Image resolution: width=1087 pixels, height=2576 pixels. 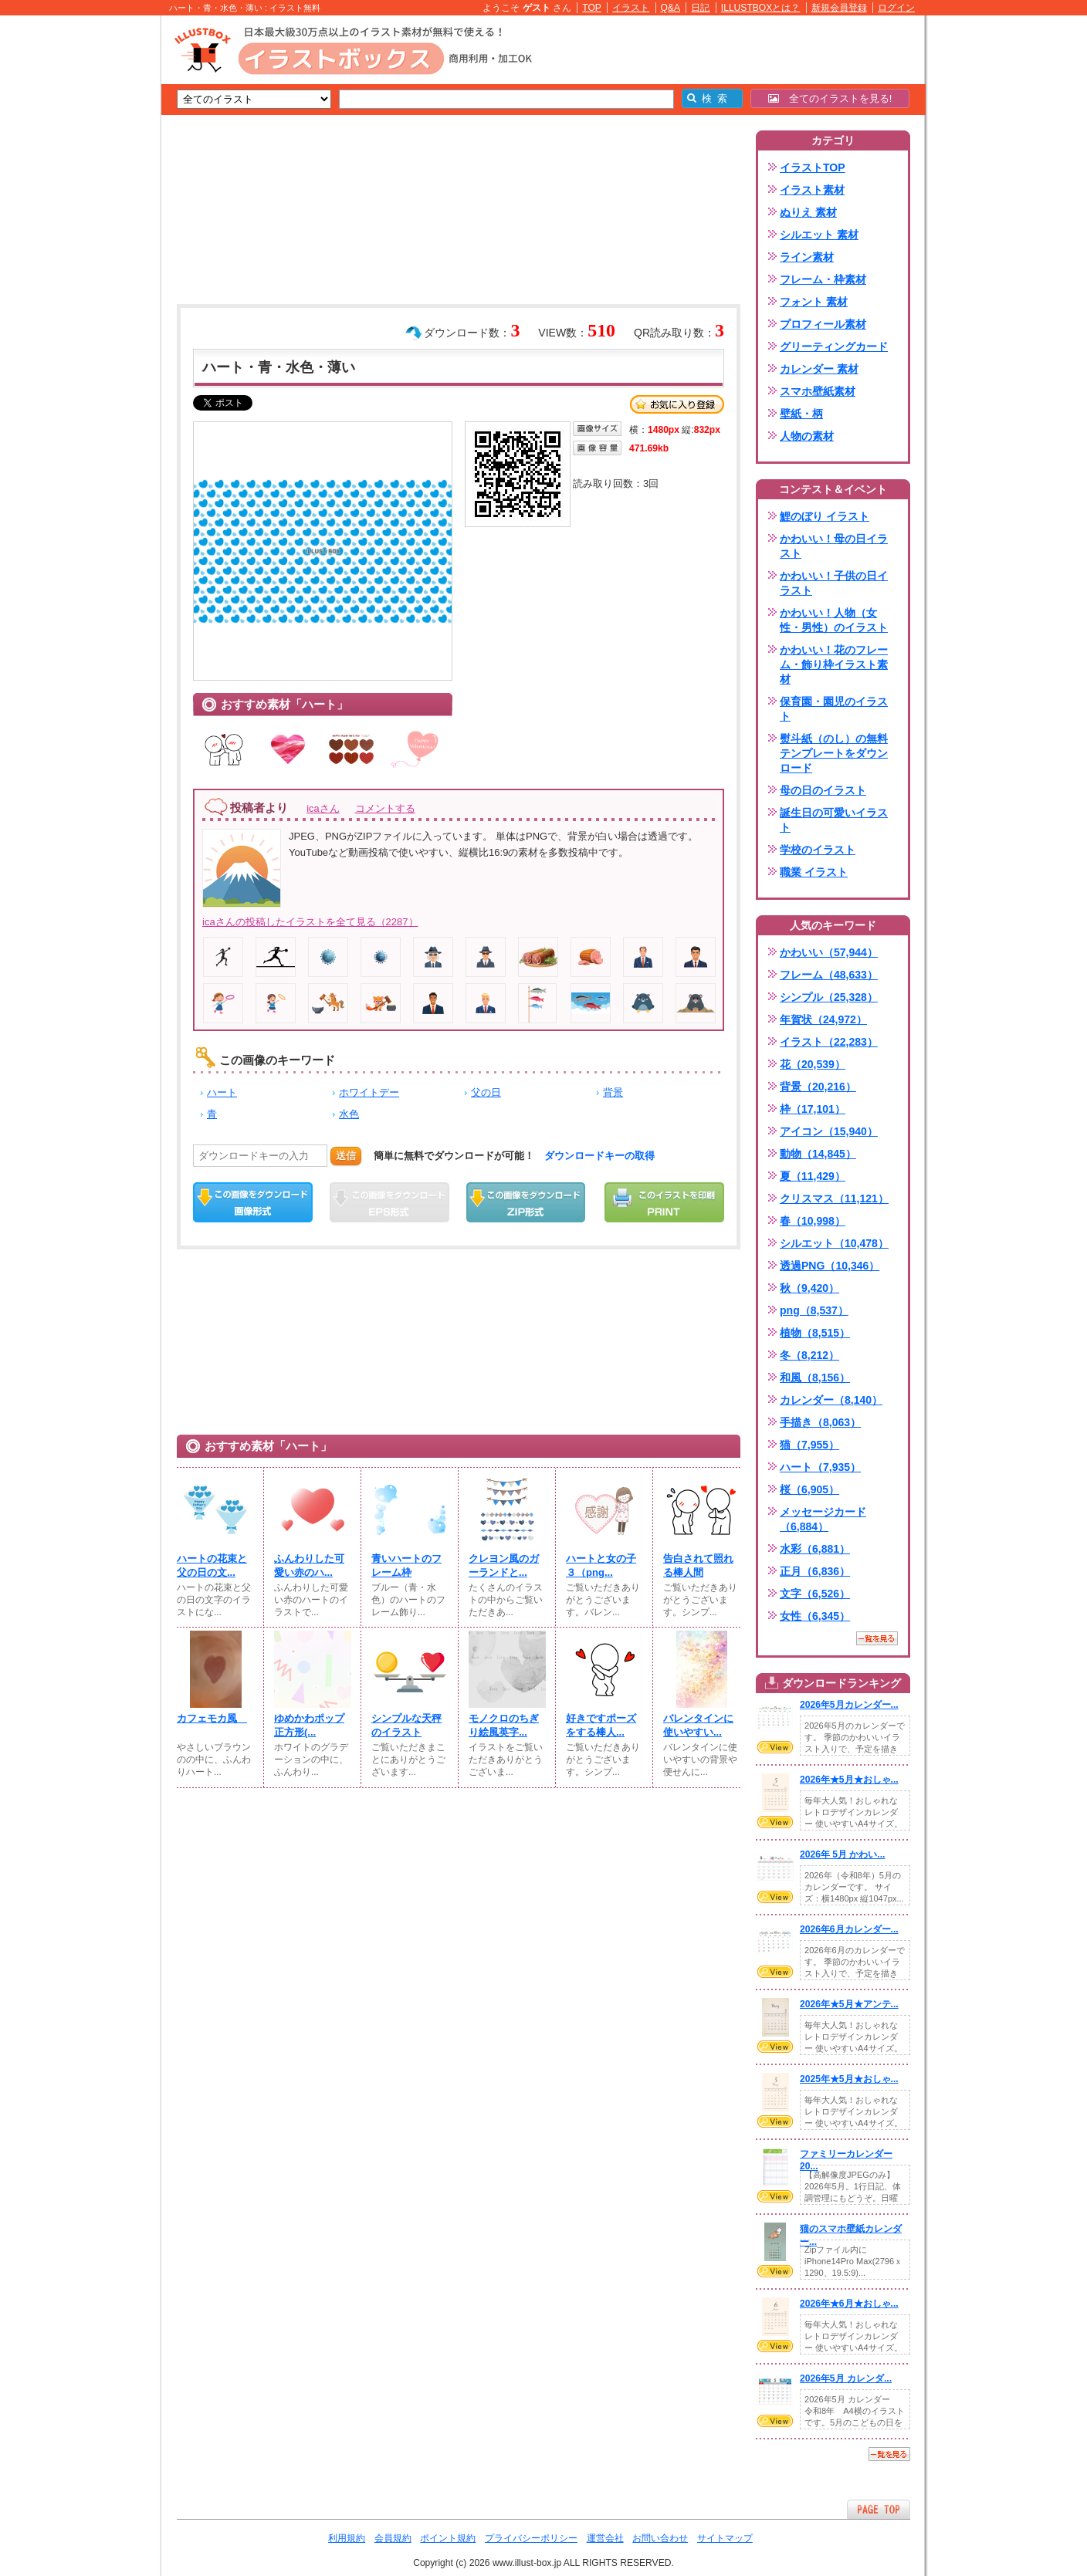 I want to click on ライン素材, so click(x=807, y=257).